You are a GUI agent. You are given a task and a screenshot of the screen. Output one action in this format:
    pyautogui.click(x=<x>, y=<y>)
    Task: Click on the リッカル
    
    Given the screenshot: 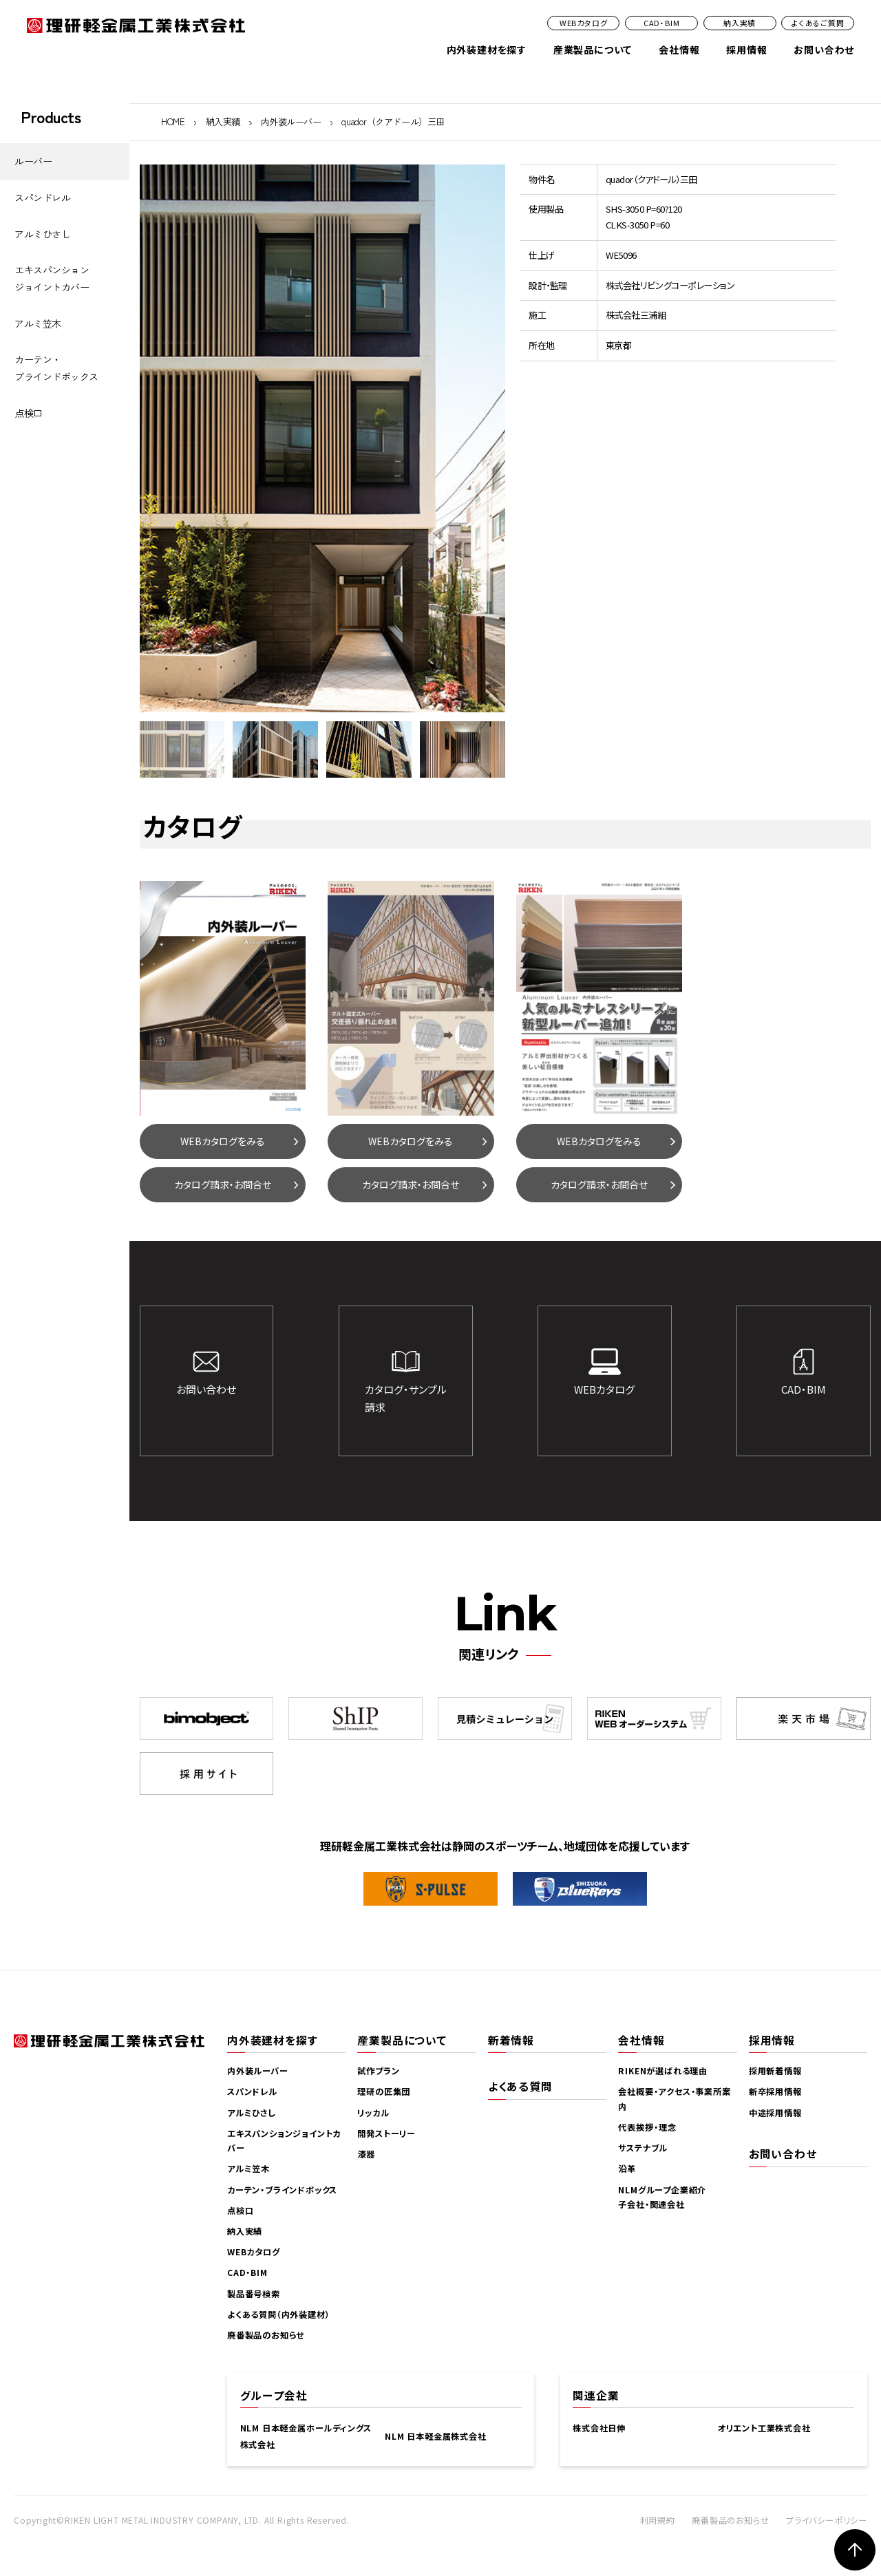 What is the action you would take?
    pyautogui.click(x=373, y=2113)
    